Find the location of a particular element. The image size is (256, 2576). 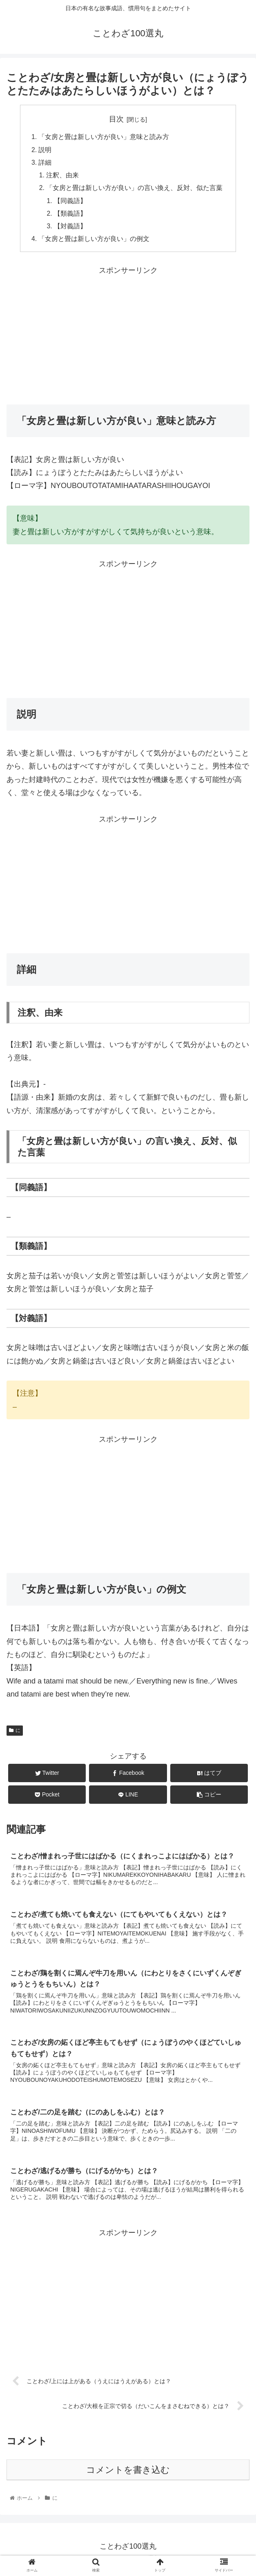

詳細 is located at coordinates (44, 164).